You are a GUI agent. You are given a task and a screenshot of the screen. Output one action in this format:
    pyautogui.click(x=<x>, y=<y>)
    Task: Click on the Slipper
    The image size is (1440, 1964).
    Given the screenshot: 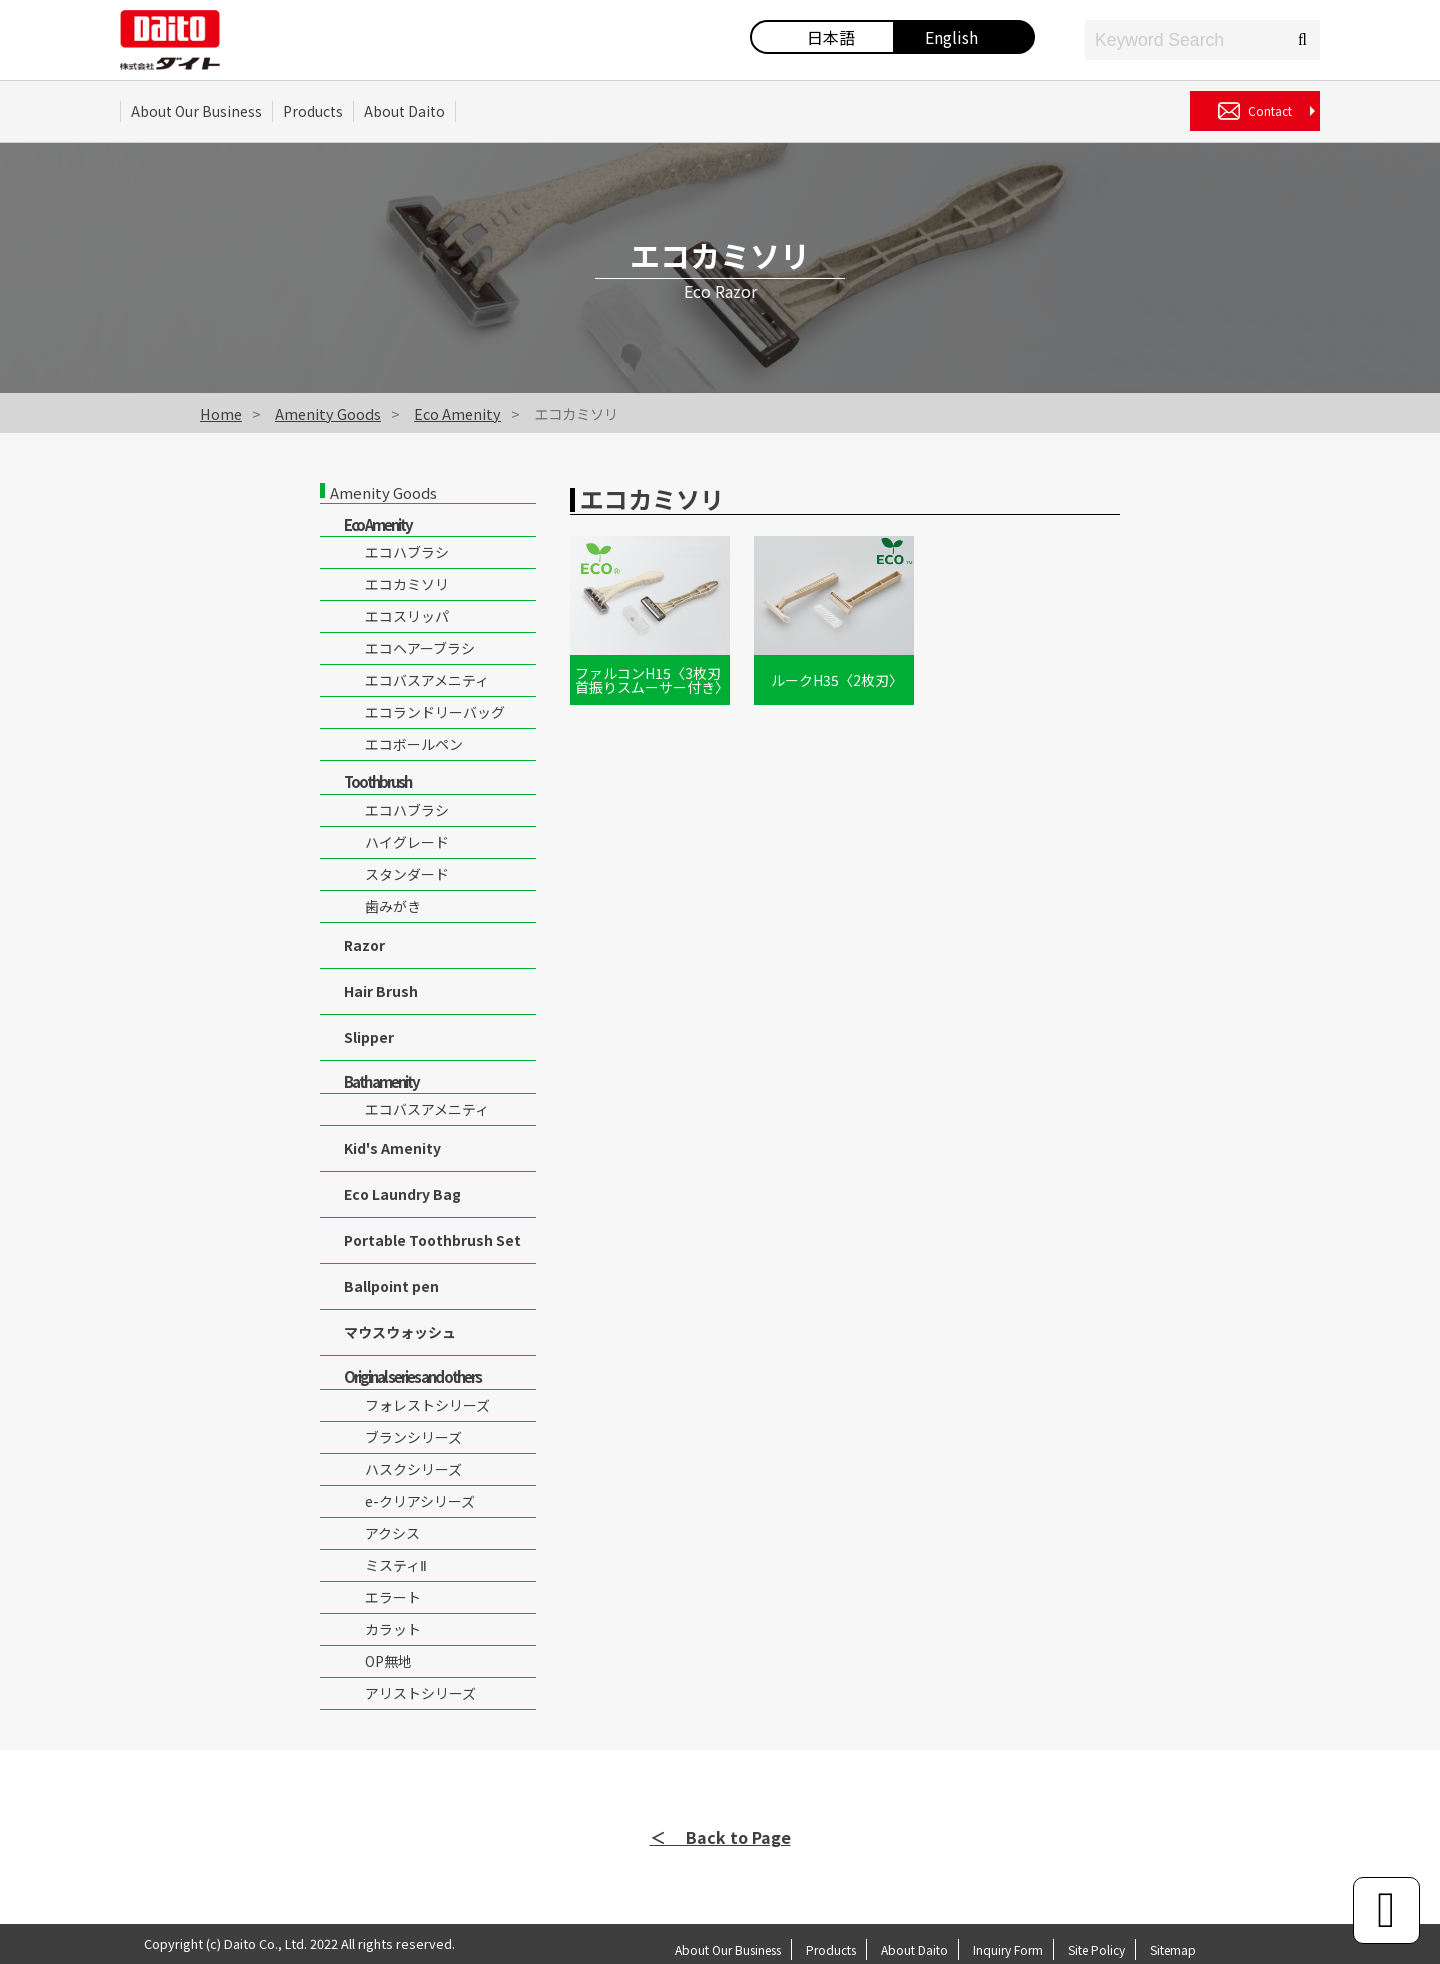 What is the action you would take?
    pyautogui.click(x=369, y=1037)
    